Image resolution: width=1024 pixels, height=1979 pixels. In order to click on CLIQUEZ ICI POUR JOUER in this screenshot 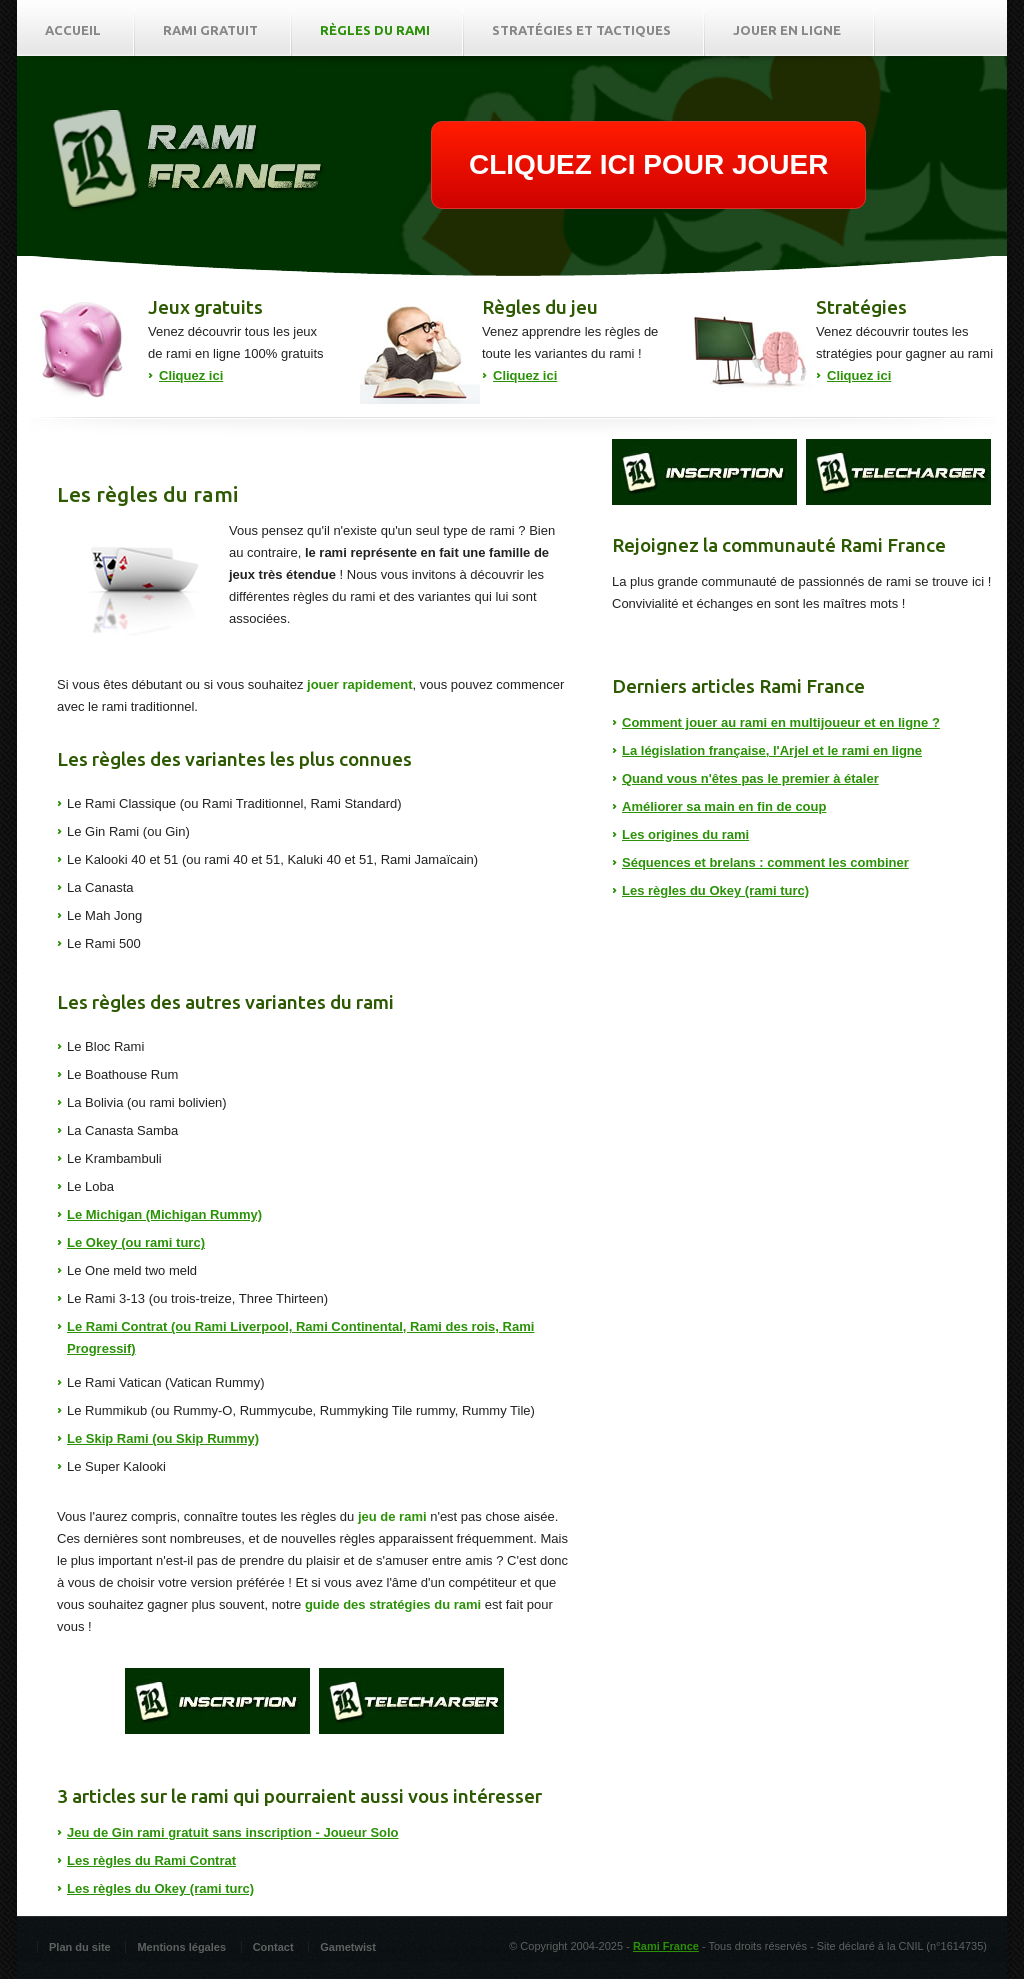, I will do `click(648, 164)`.